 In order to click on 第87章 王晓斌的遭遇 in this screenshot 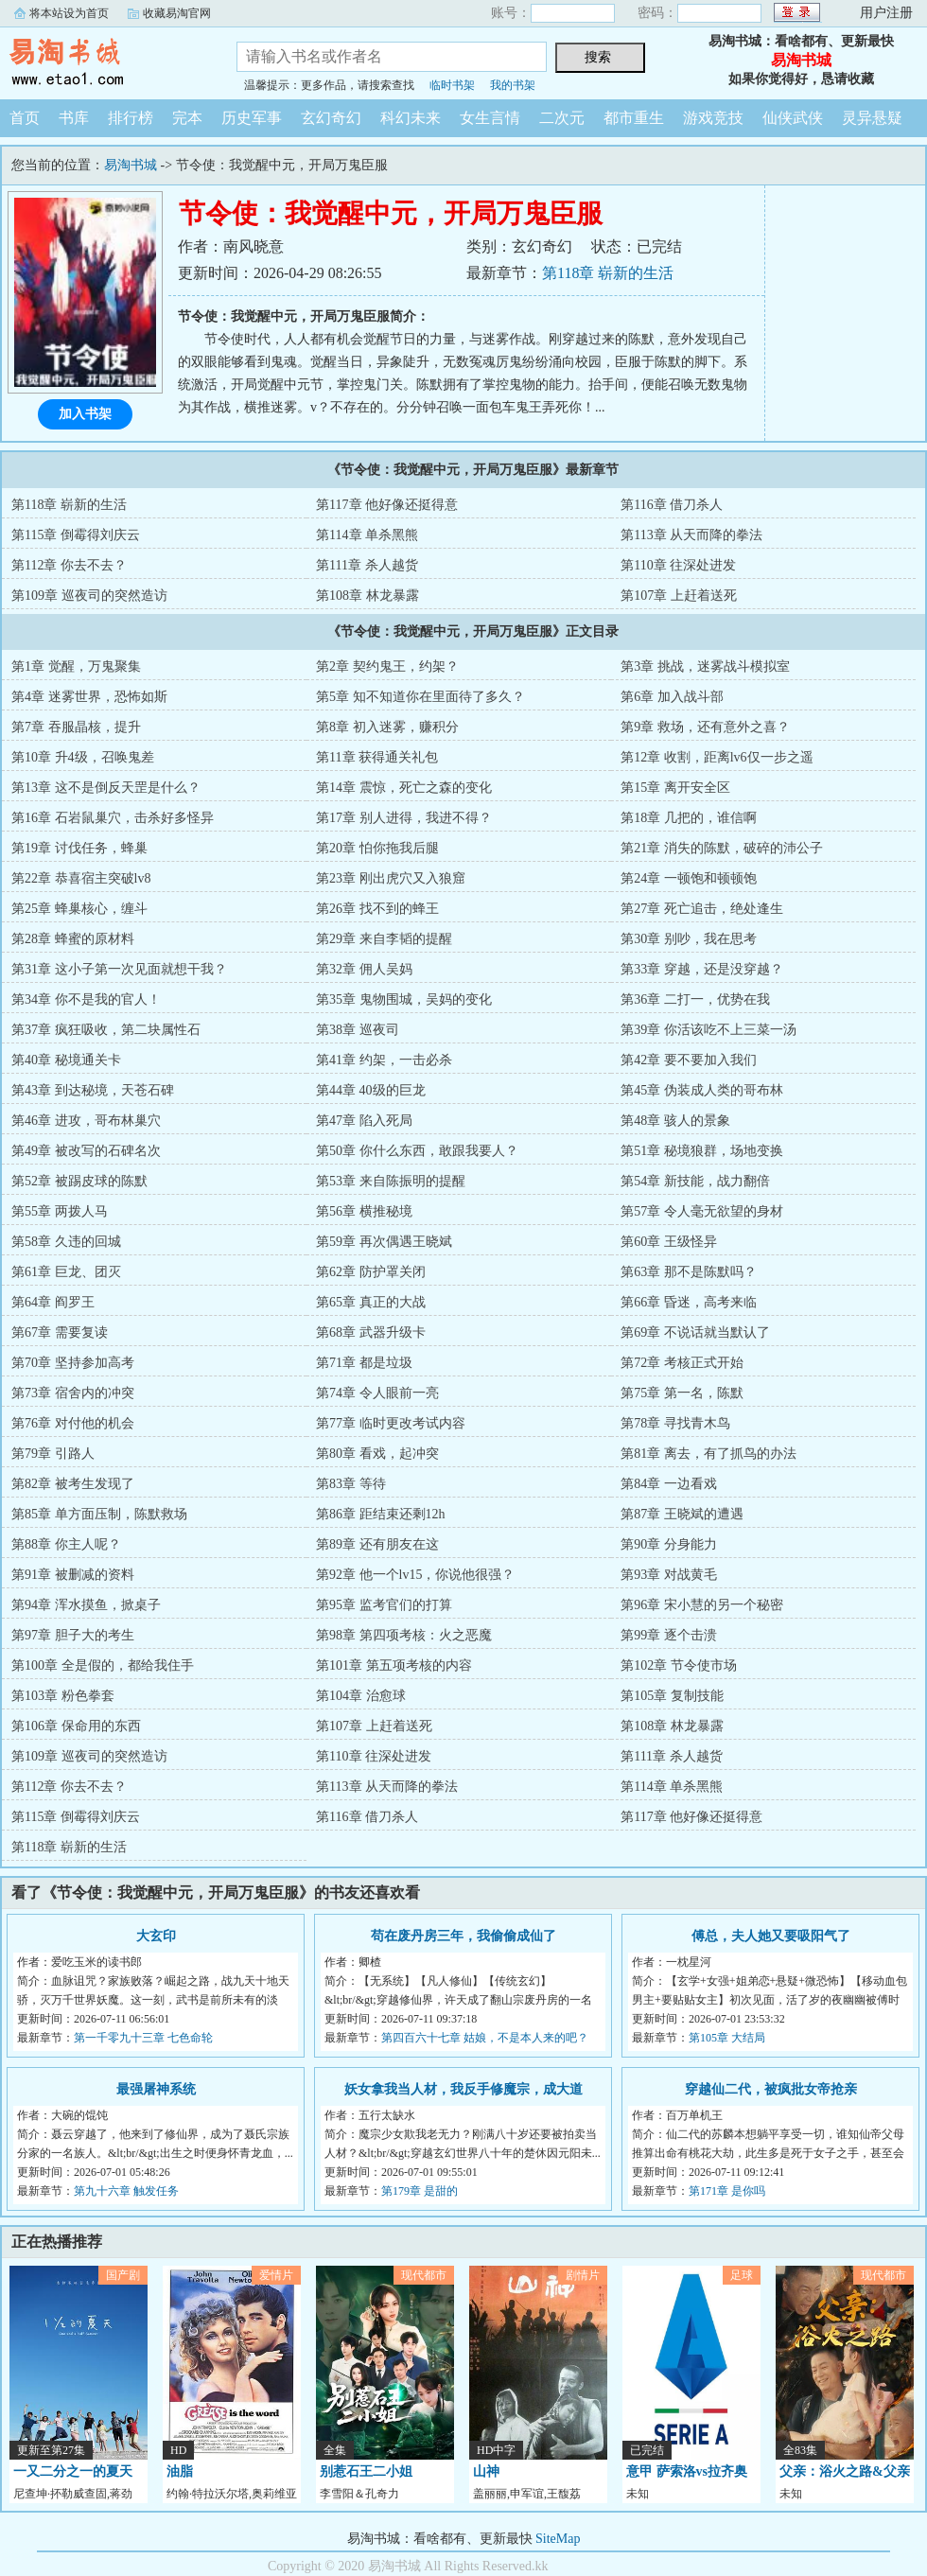, I will do `click(682, 1514)`.